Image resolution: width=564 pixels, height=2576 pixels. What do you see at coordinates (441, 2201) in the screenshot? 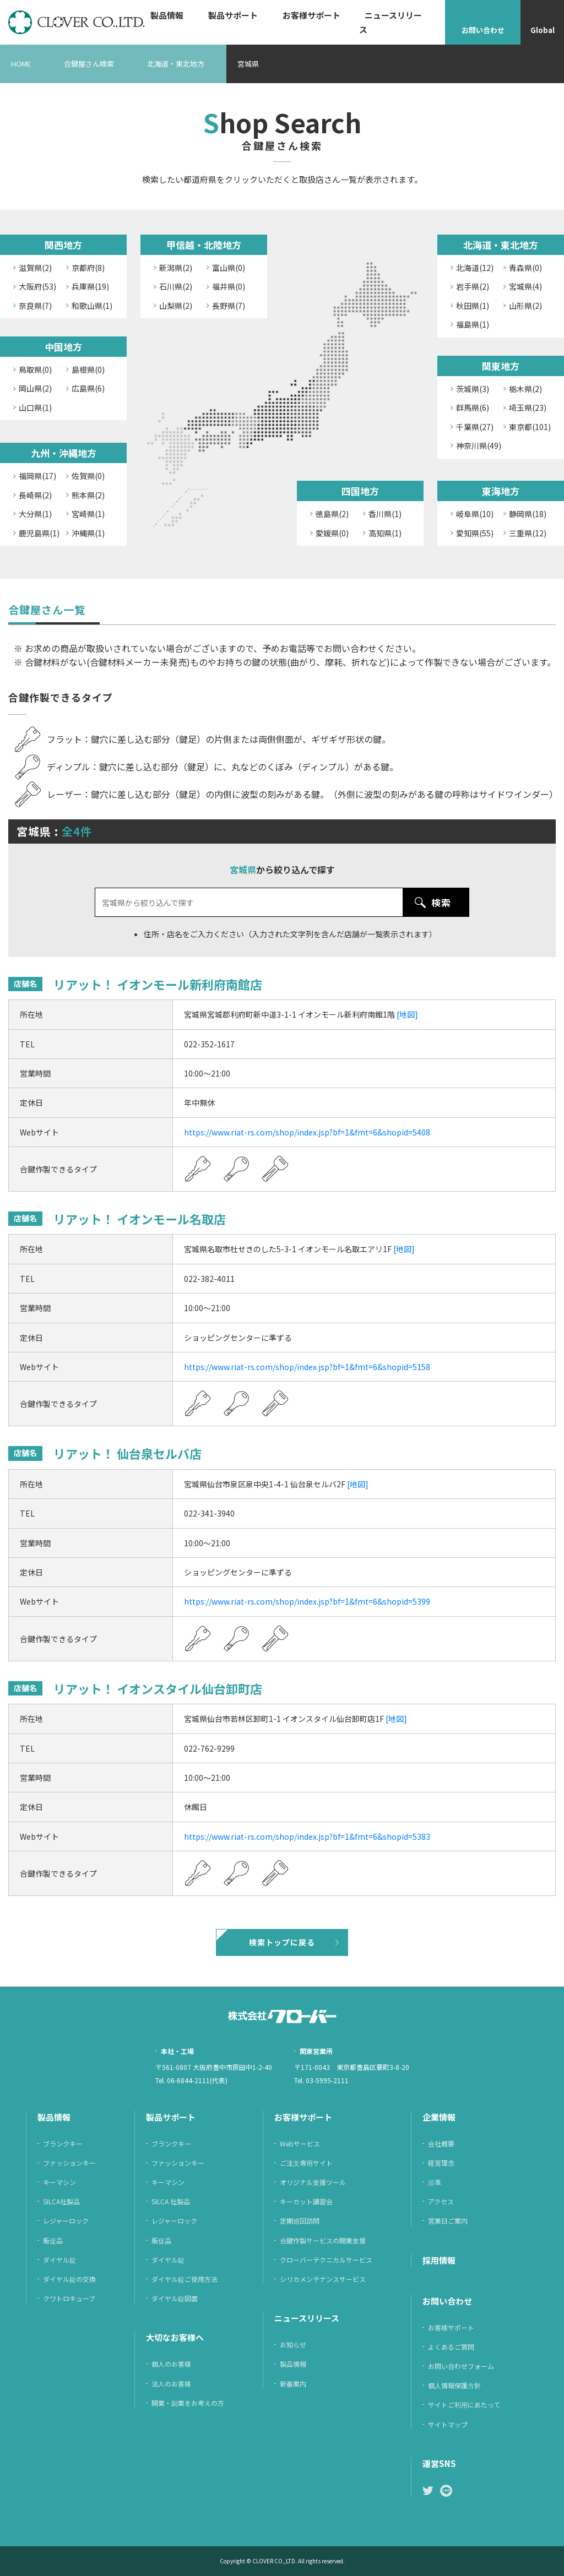
I see `アクセス` at bounding box center [441, 2201].